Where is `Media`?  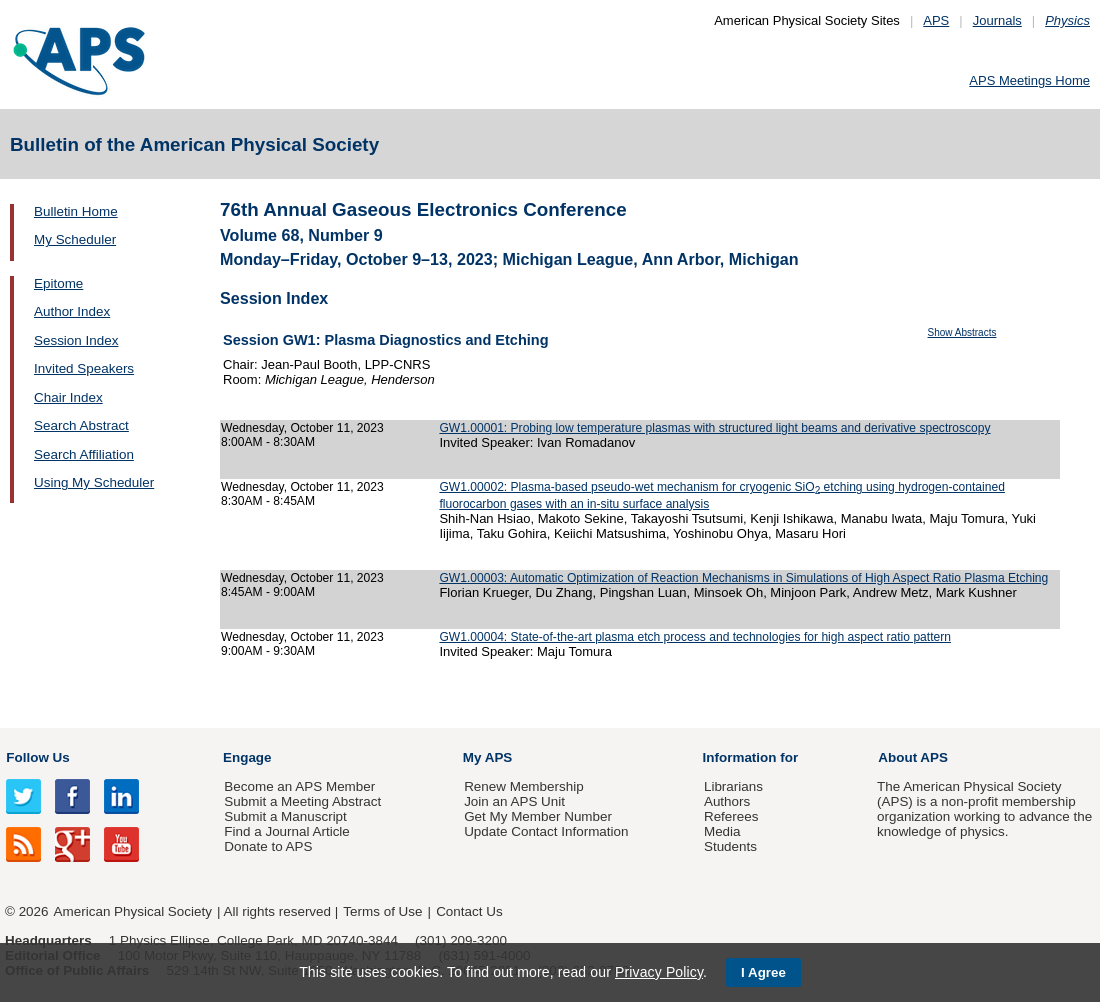 Media is located at coordinates (722, 831).